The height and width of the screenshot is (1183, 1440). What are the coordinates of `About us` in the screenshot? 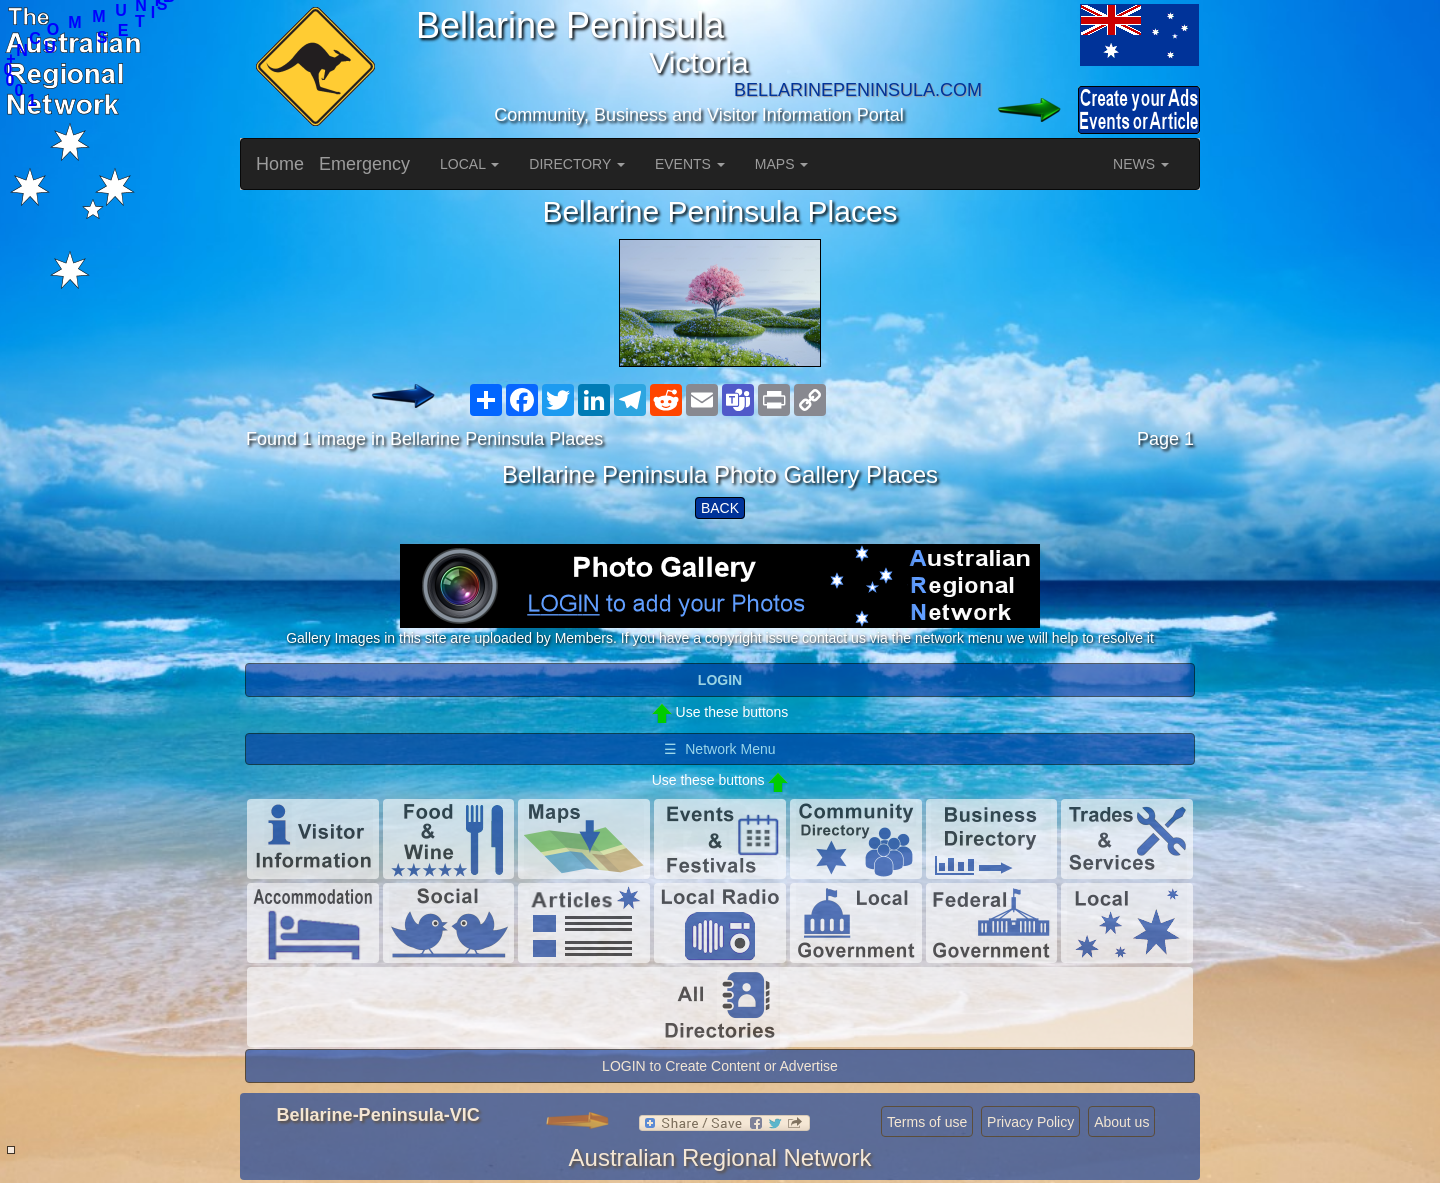 It's located at (1121, 1122).